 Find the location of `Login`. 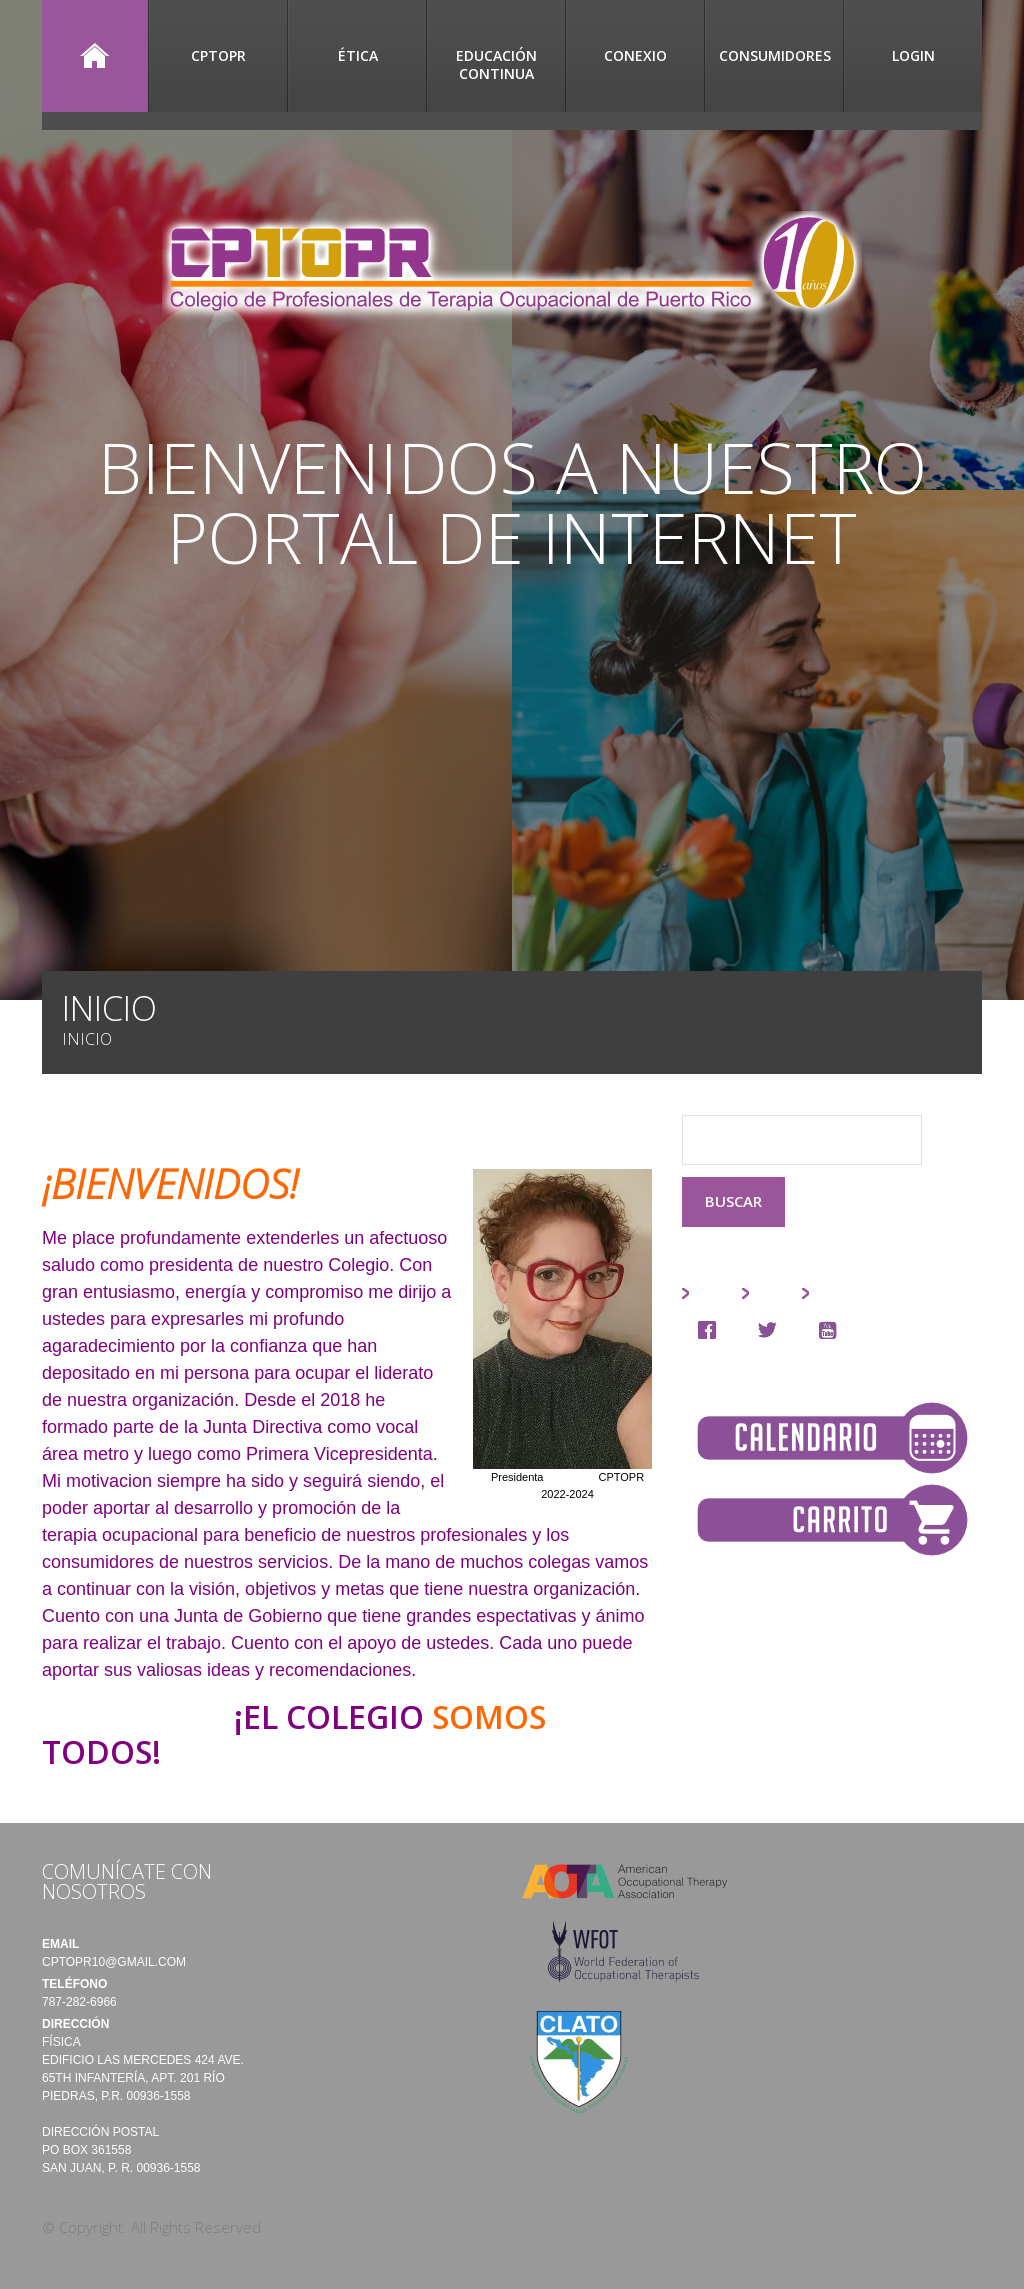

Login is located at coordinates (913, 55).